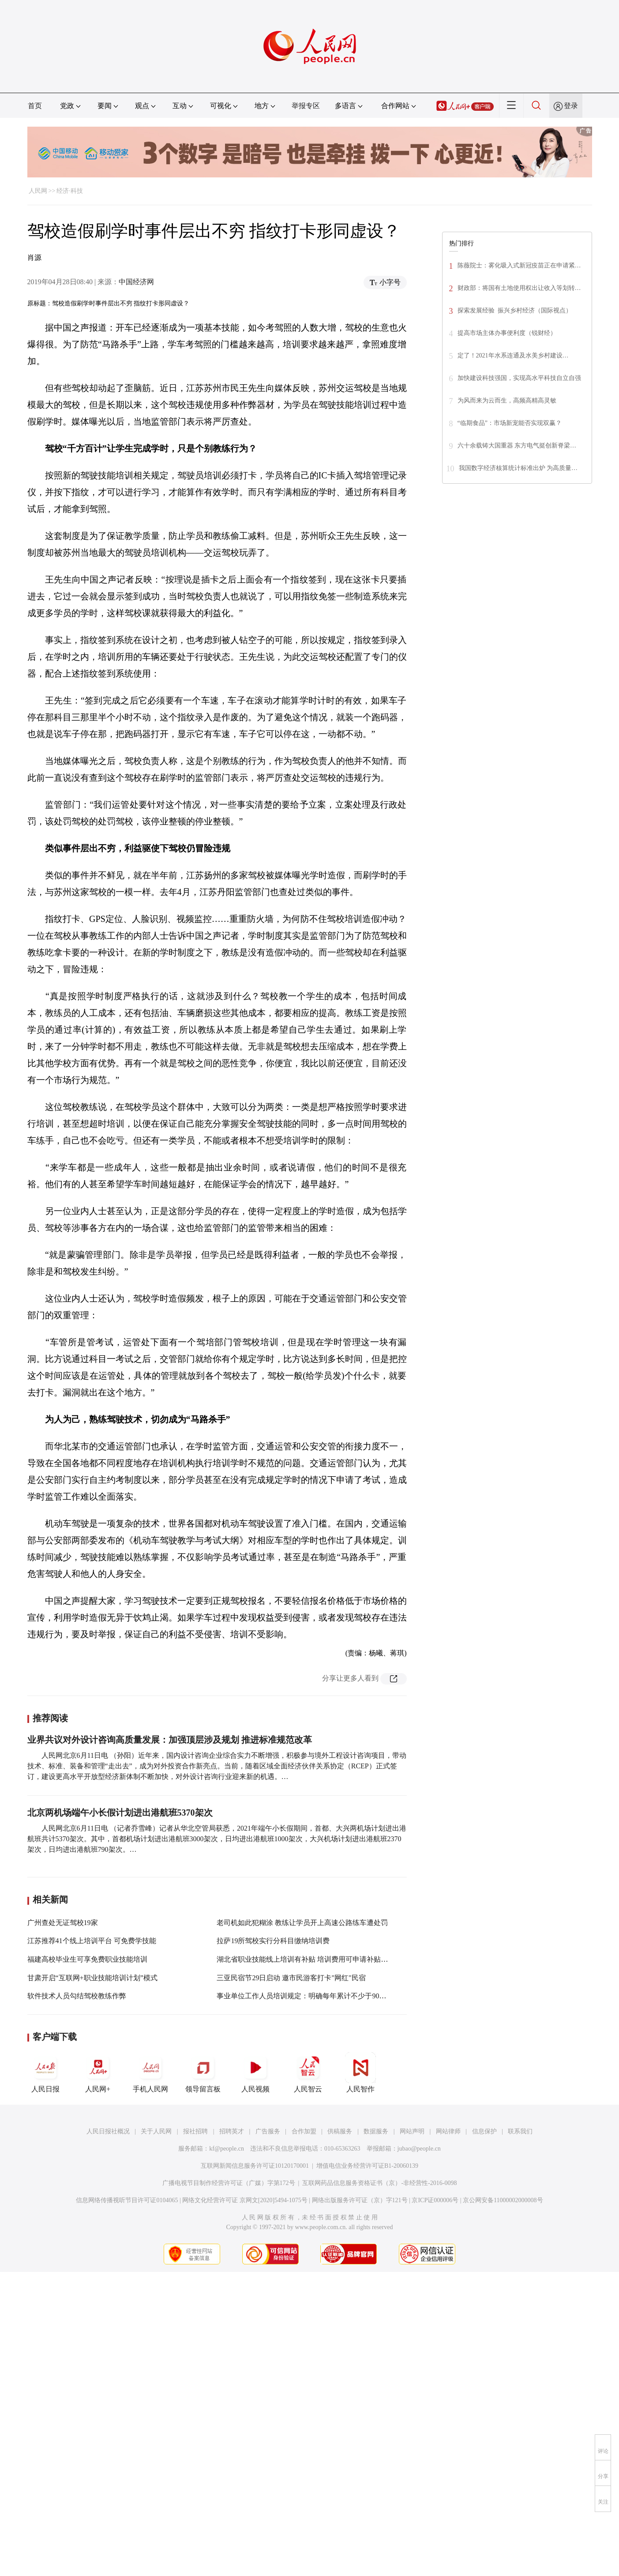  What do you see at coordinates (304, 2131) in the screenshot?
I see `合作加盟` at bounding box center [304, 2131].